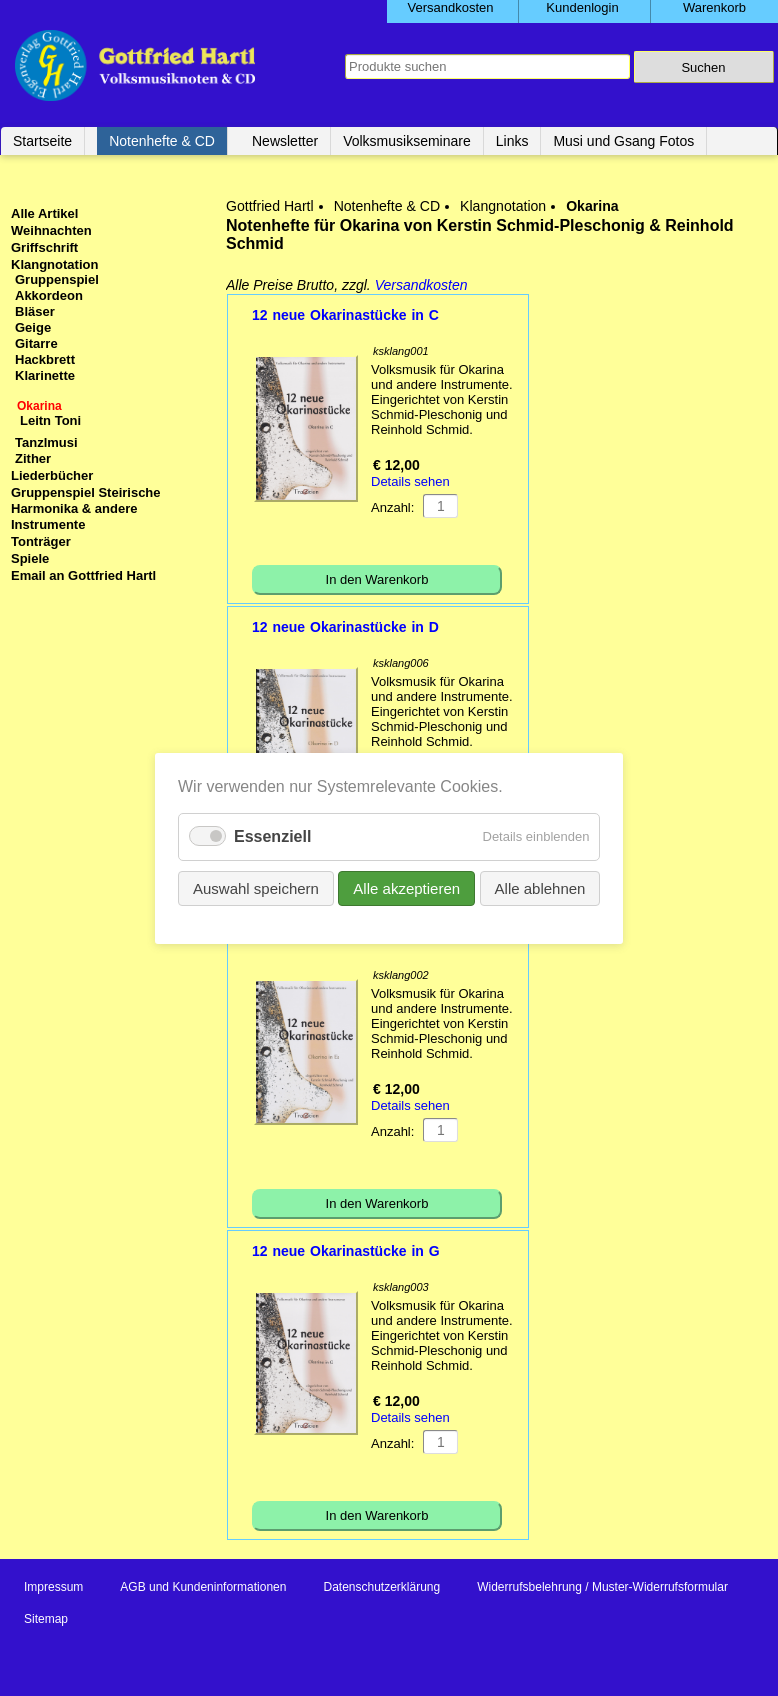  I want to click on Gottfried Hartl, so click(270, 206).